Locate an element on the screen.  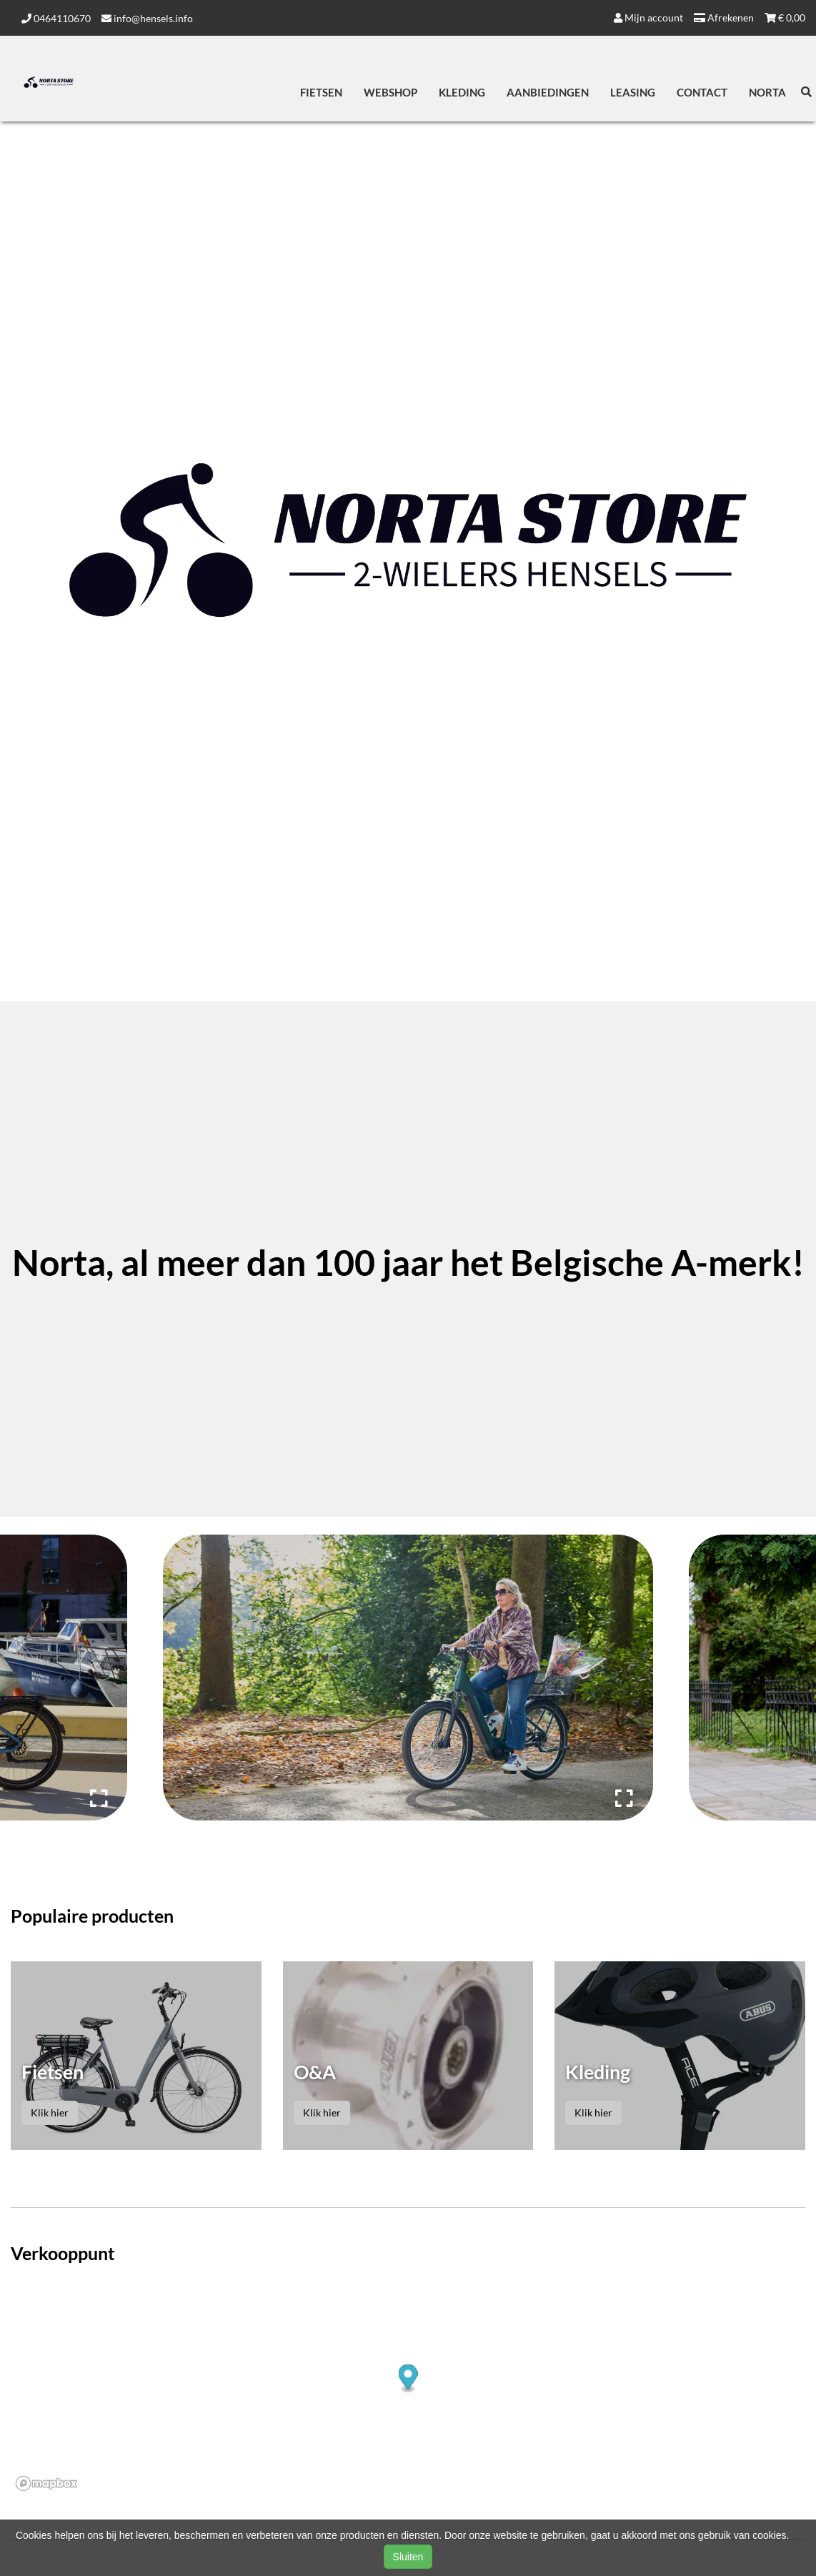
info@hensels.info is located at coordinates (147, 18).